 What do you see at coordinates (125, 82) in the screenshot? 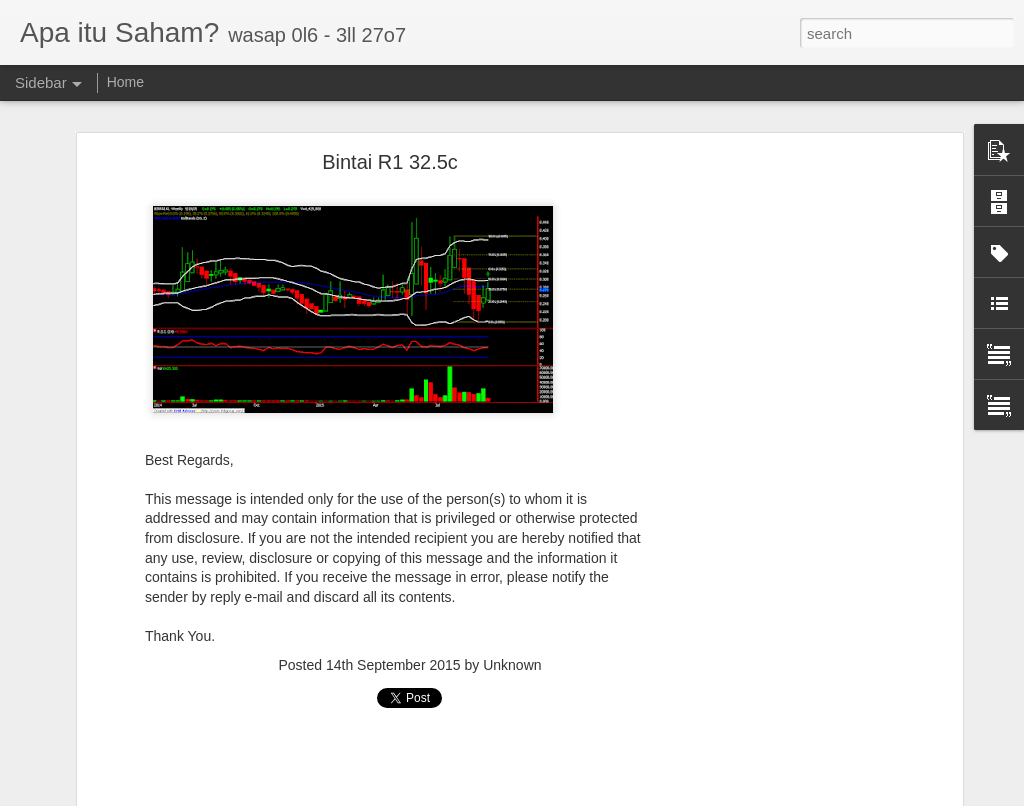
I see `Home` at bounding box center [125, 82].